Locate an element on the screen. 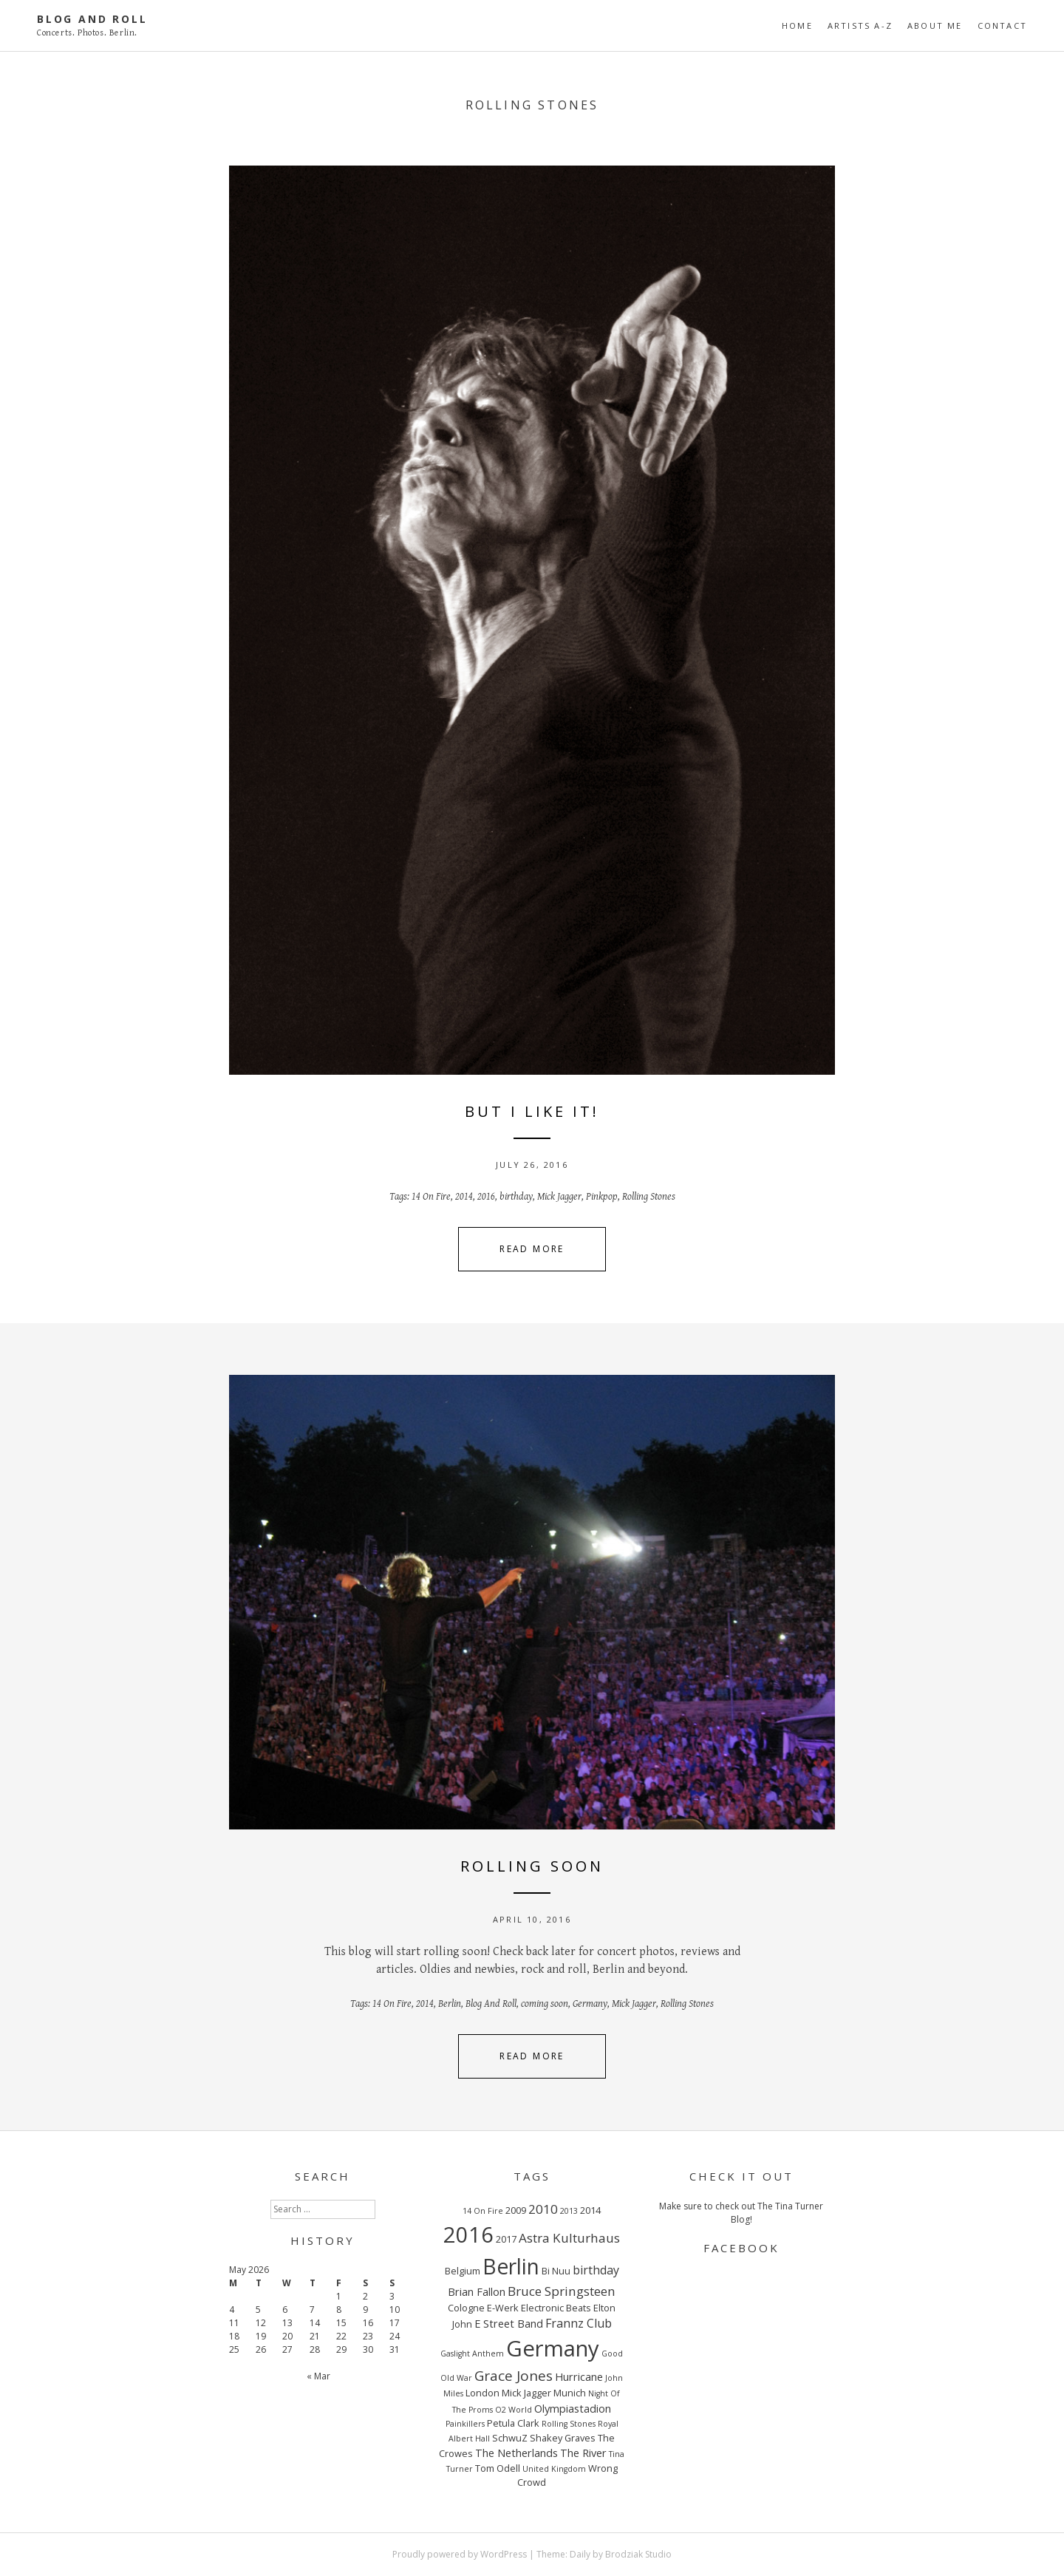 The image size is (1064, 2576). Hurricane [Hurricane (4 items)] is located at coordinates (579, 2376).